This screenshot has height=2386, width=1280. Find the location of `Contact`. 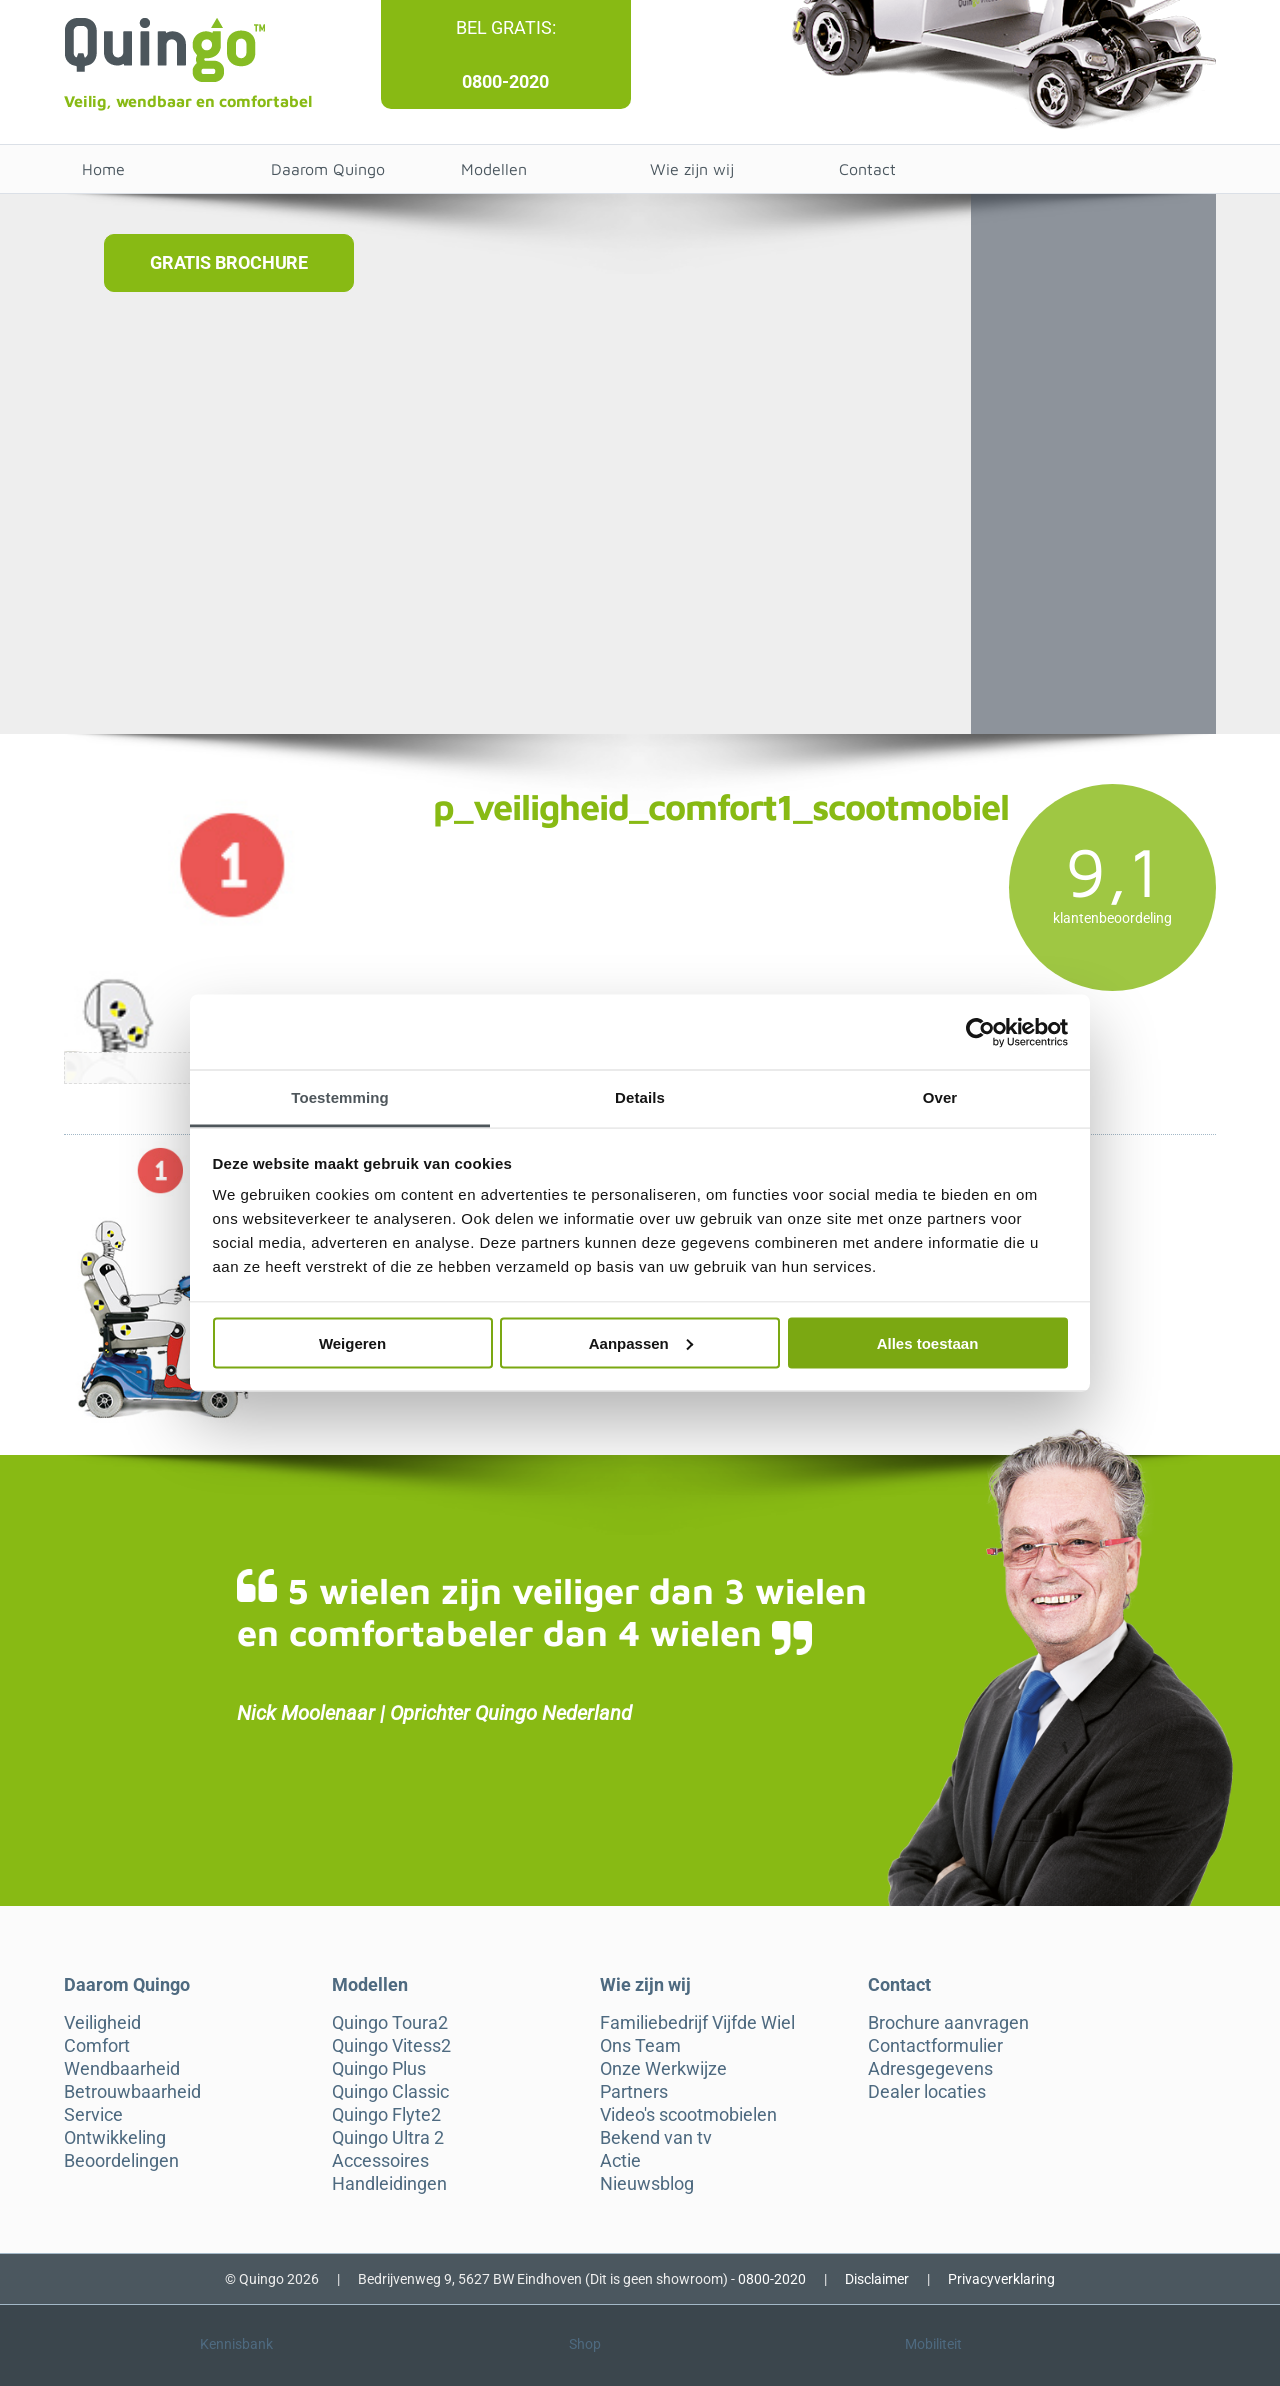

Contact is located at coordinates (867, 169).